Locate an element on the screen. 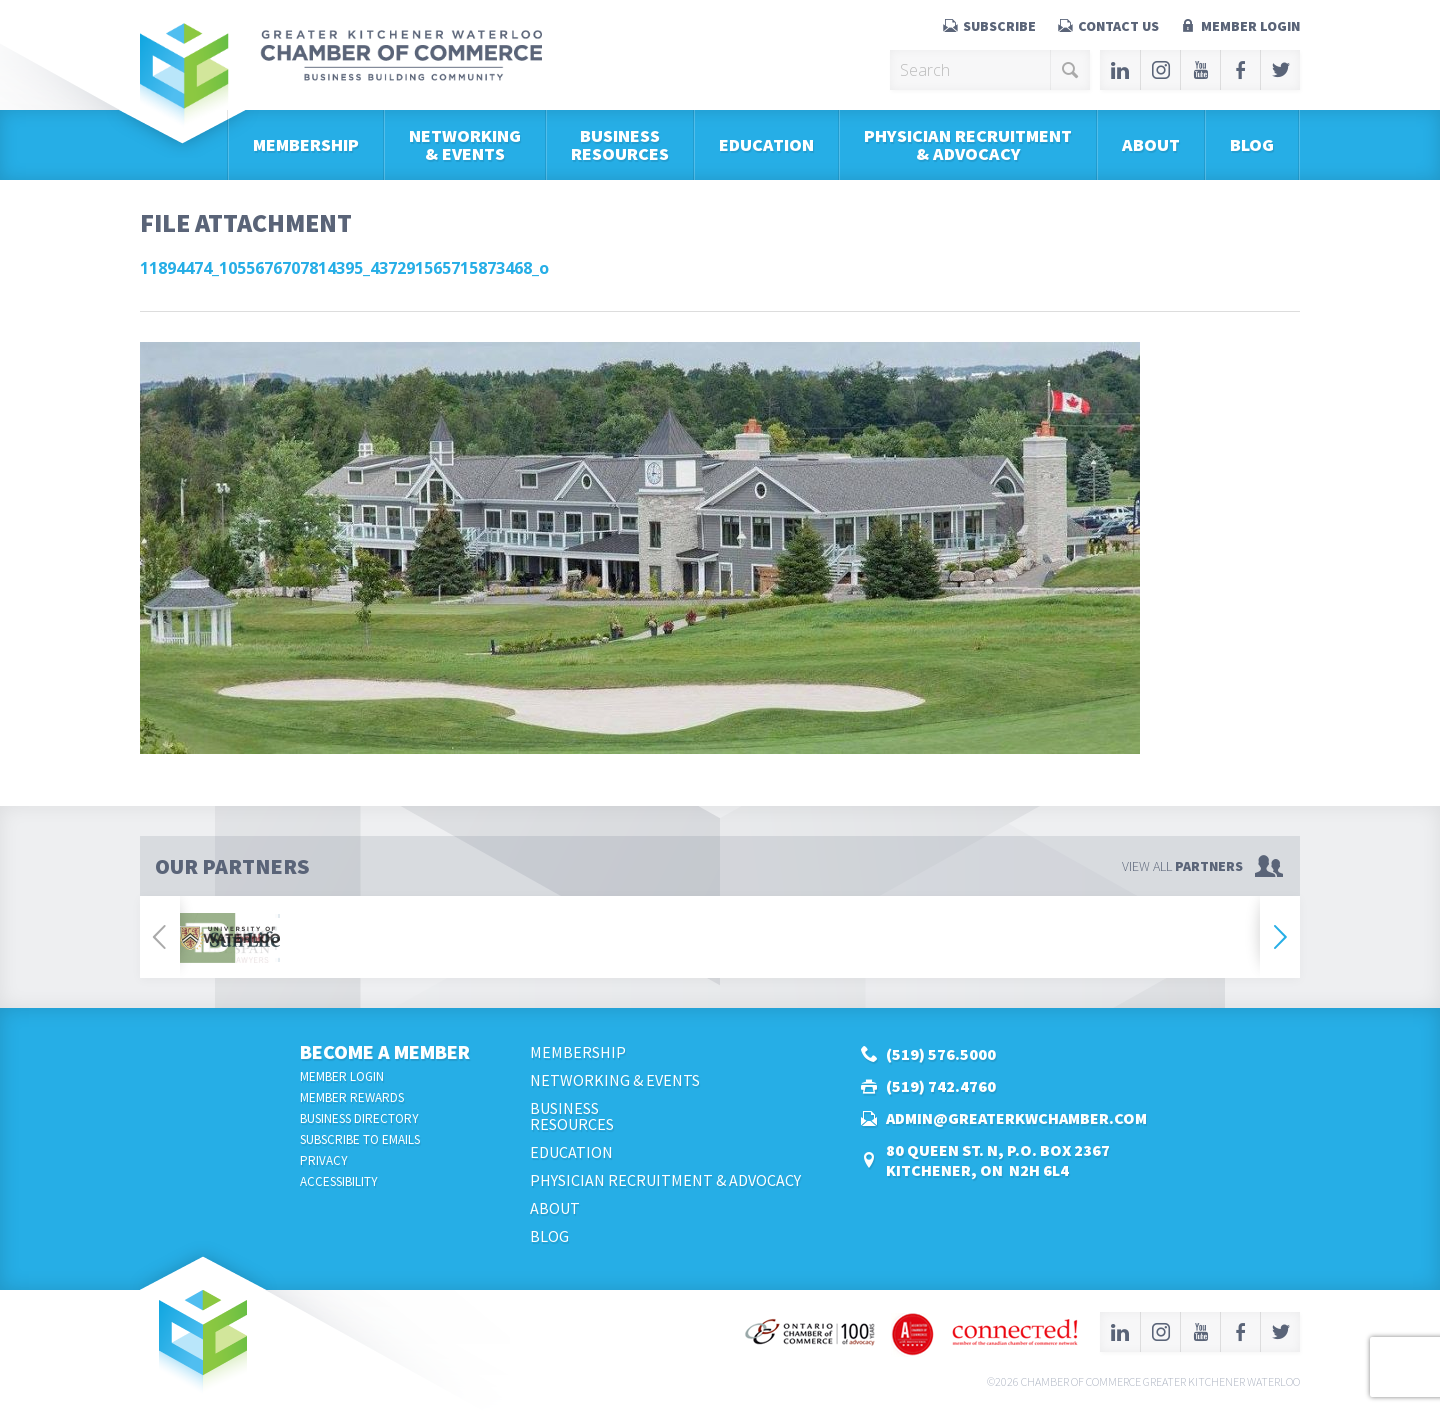  Education is located at coordinates (766, 144).